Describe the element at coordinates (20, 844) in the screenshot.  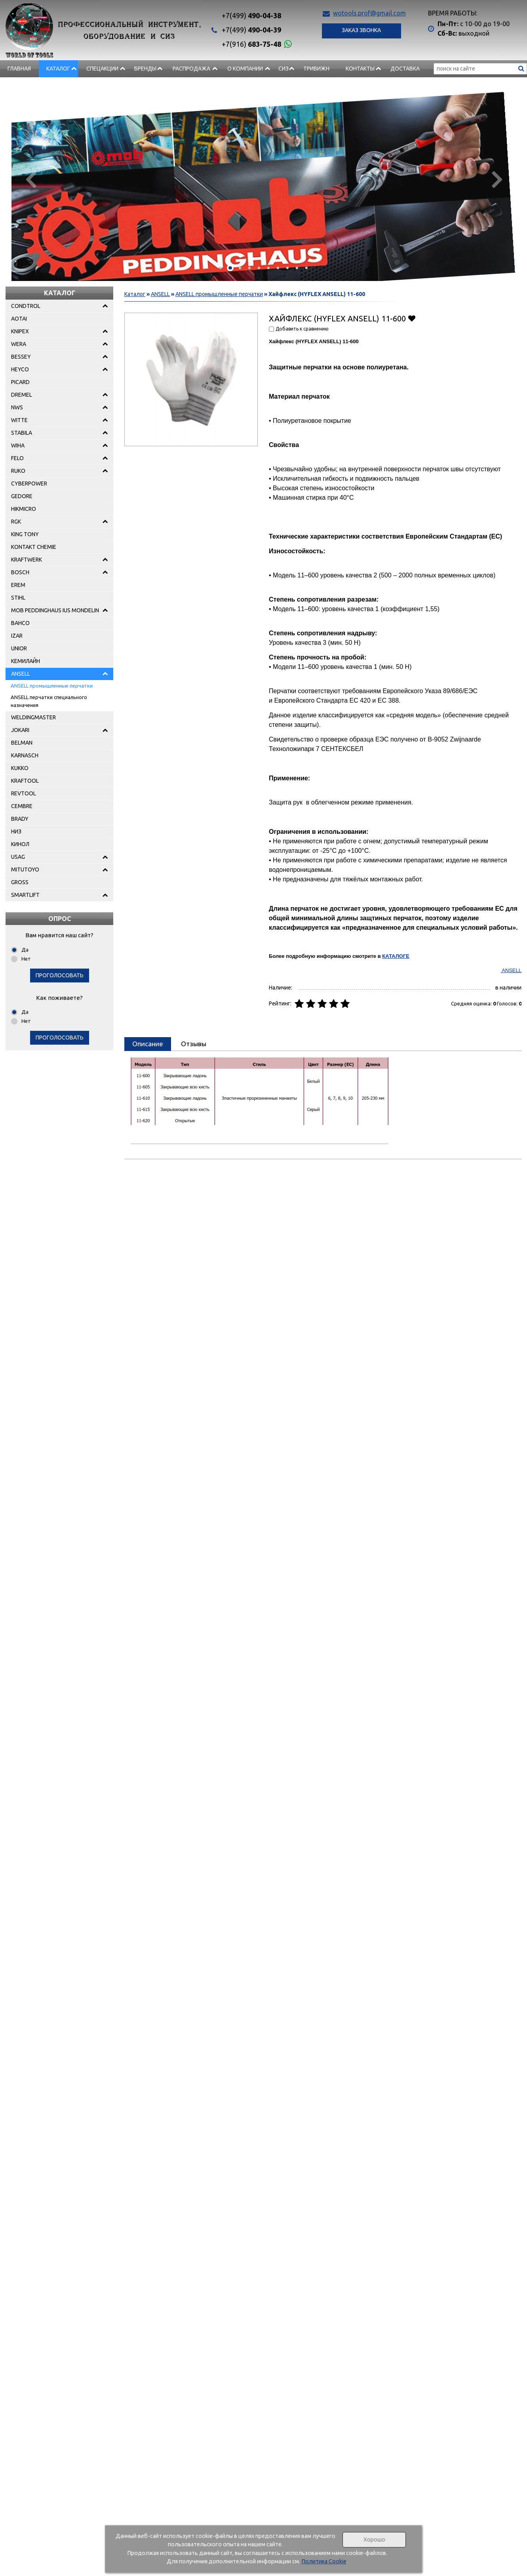
I see `КИНОЛ` at that location.